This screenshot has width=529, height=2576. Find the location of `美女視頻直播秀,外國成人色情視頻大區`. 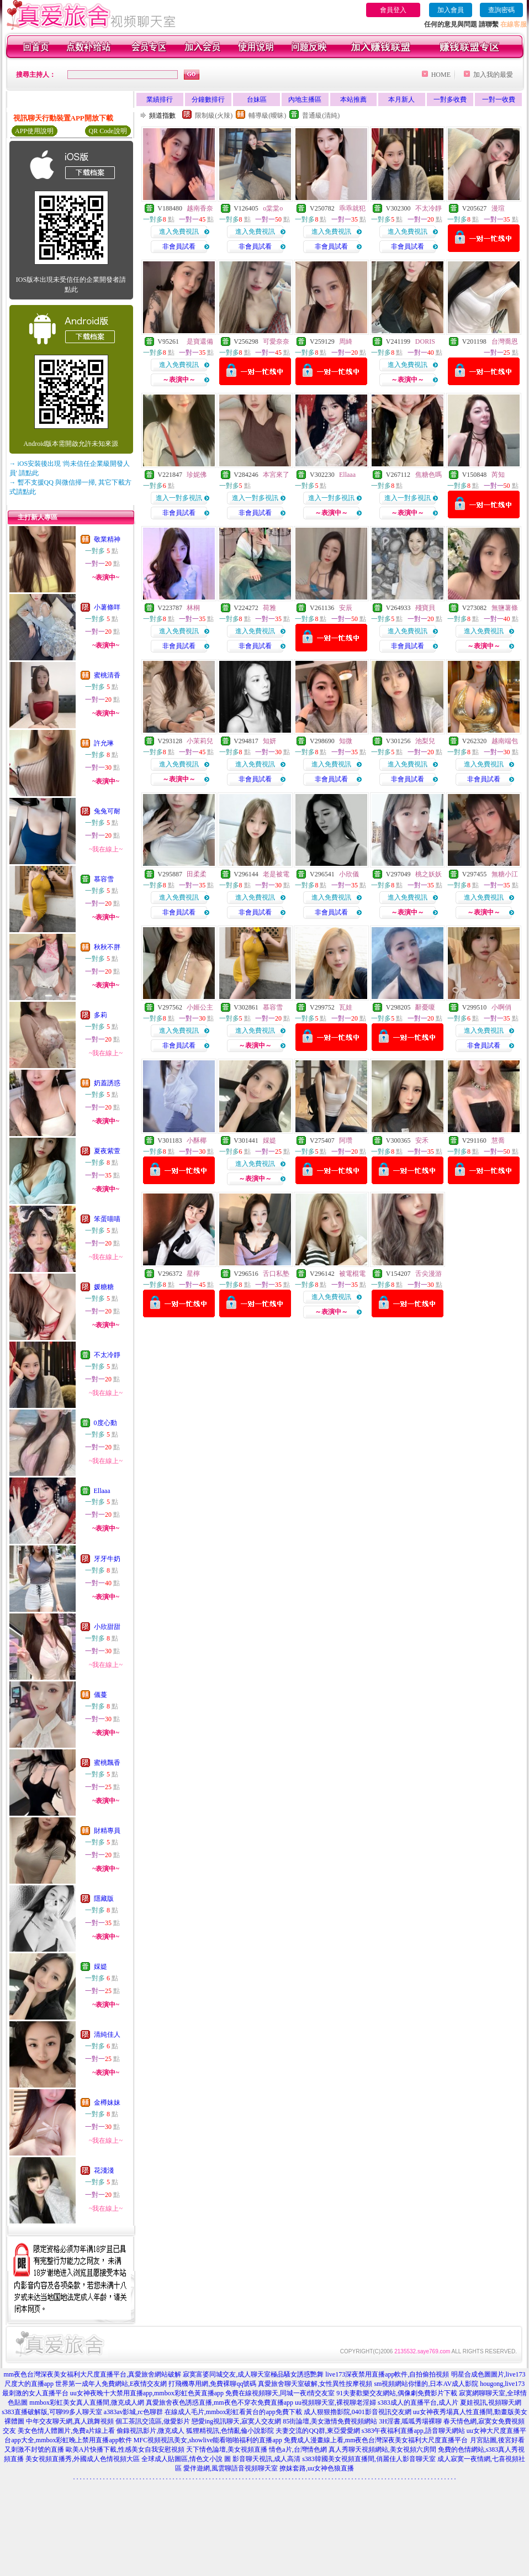

美女視頻直播秀,外國成人色情視頻大區 is located at coordinates (82, 2459).